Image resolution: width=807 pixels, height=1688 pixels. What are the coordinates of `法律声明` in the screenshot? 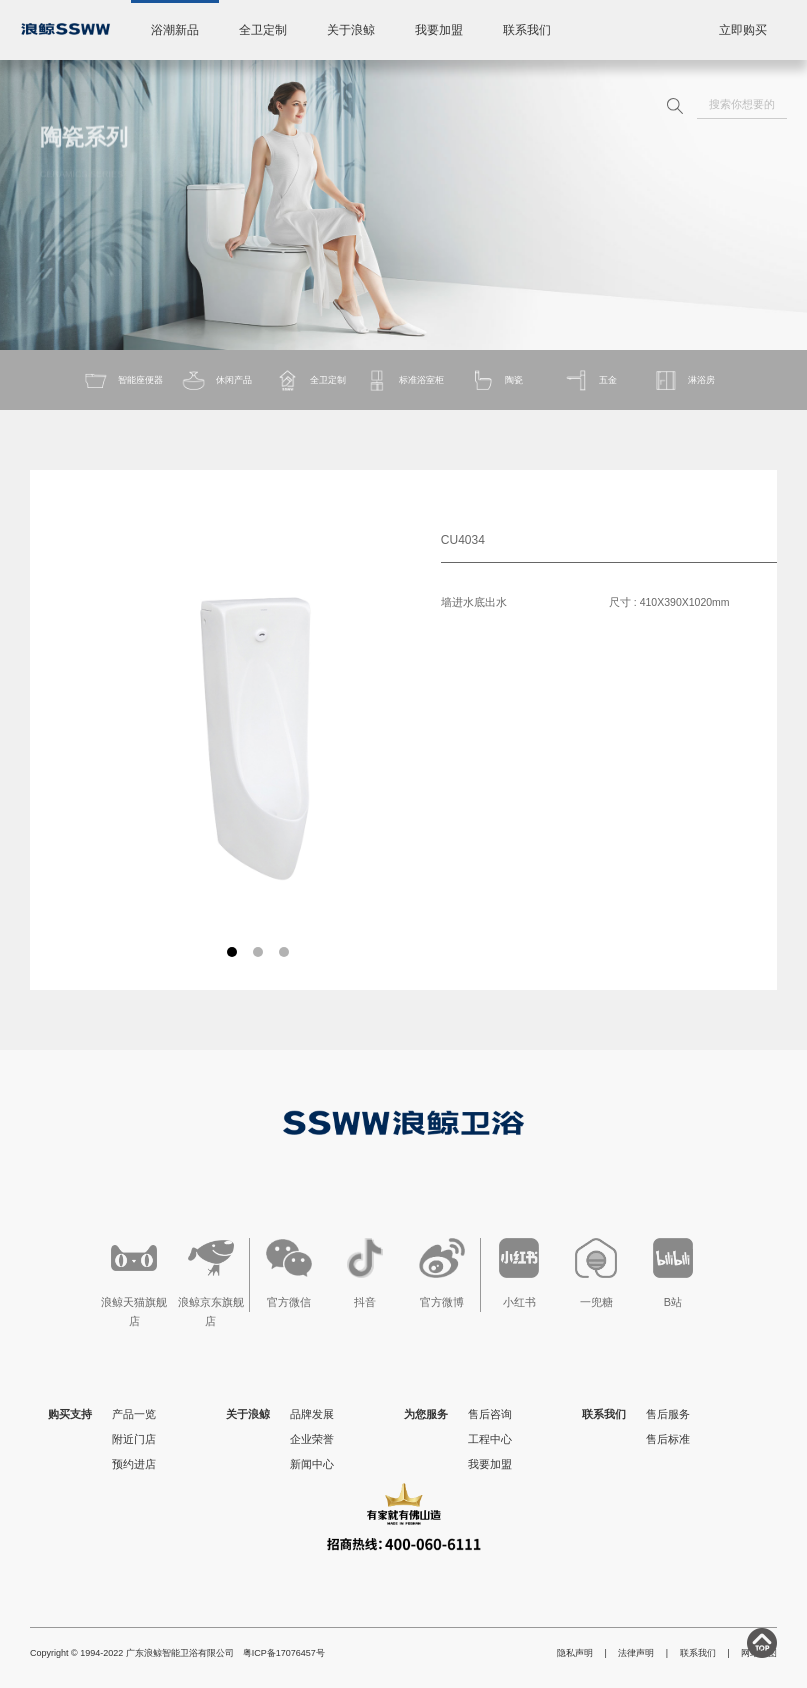 It's located at (636, 1653).